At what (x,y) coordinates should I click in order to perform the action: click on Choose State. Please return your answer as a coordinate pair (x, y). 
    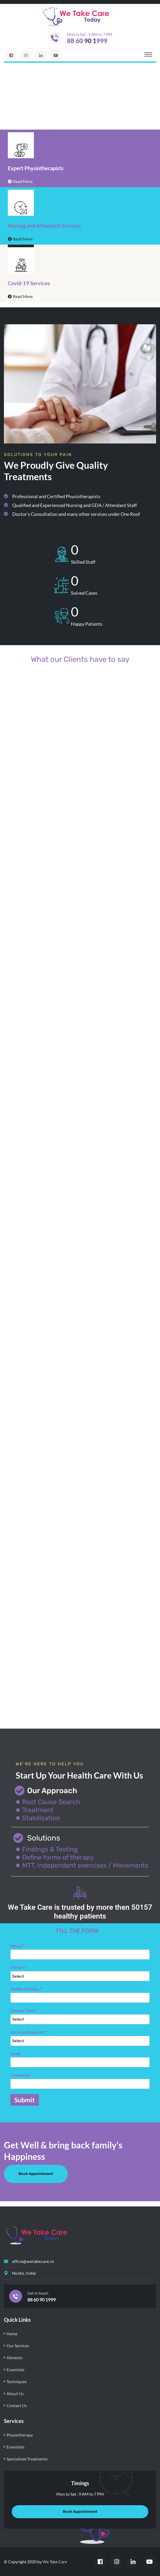
    Looking at the image, I should click on (24, 2010).